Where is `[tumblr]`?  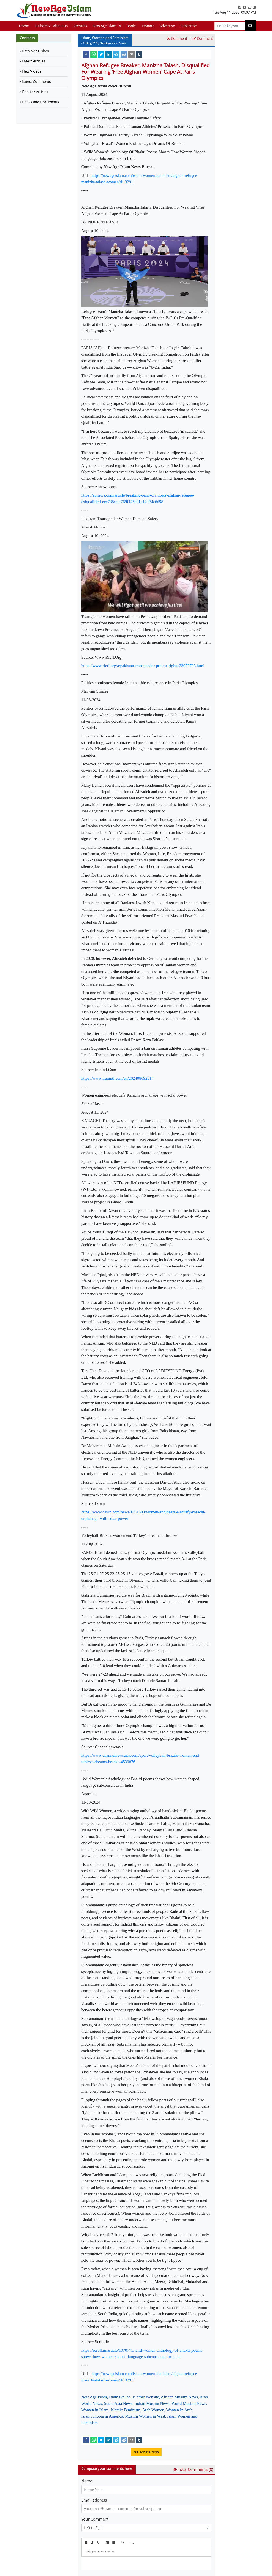
[tumblr] is located at coordinates (139, 54).